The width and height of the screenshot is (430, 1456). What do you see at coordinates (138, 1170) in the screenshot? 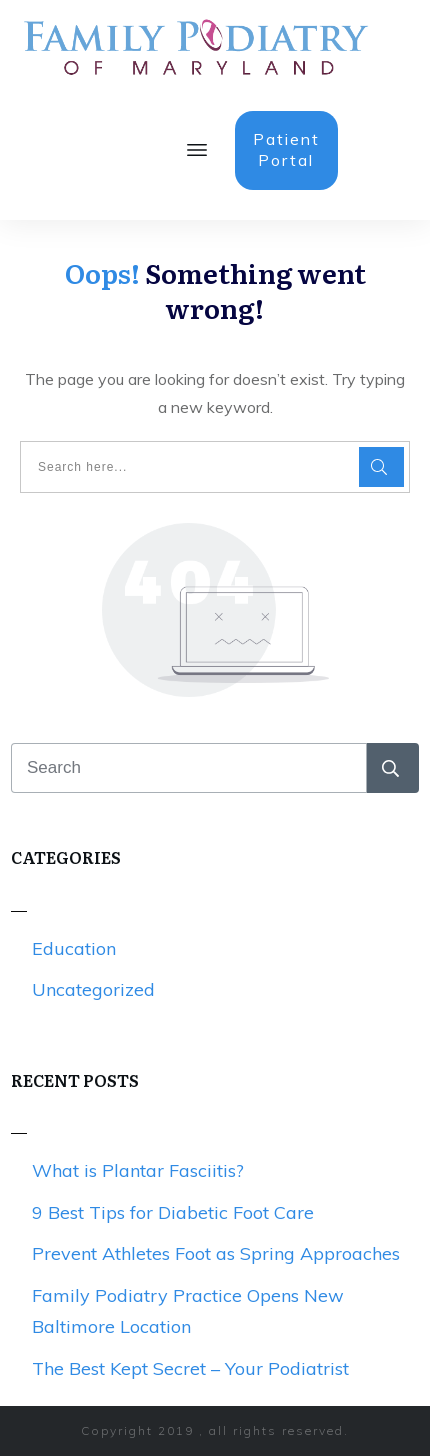
I see `What is Plantar Fasciitis?` at bounding box center [138, 1170].